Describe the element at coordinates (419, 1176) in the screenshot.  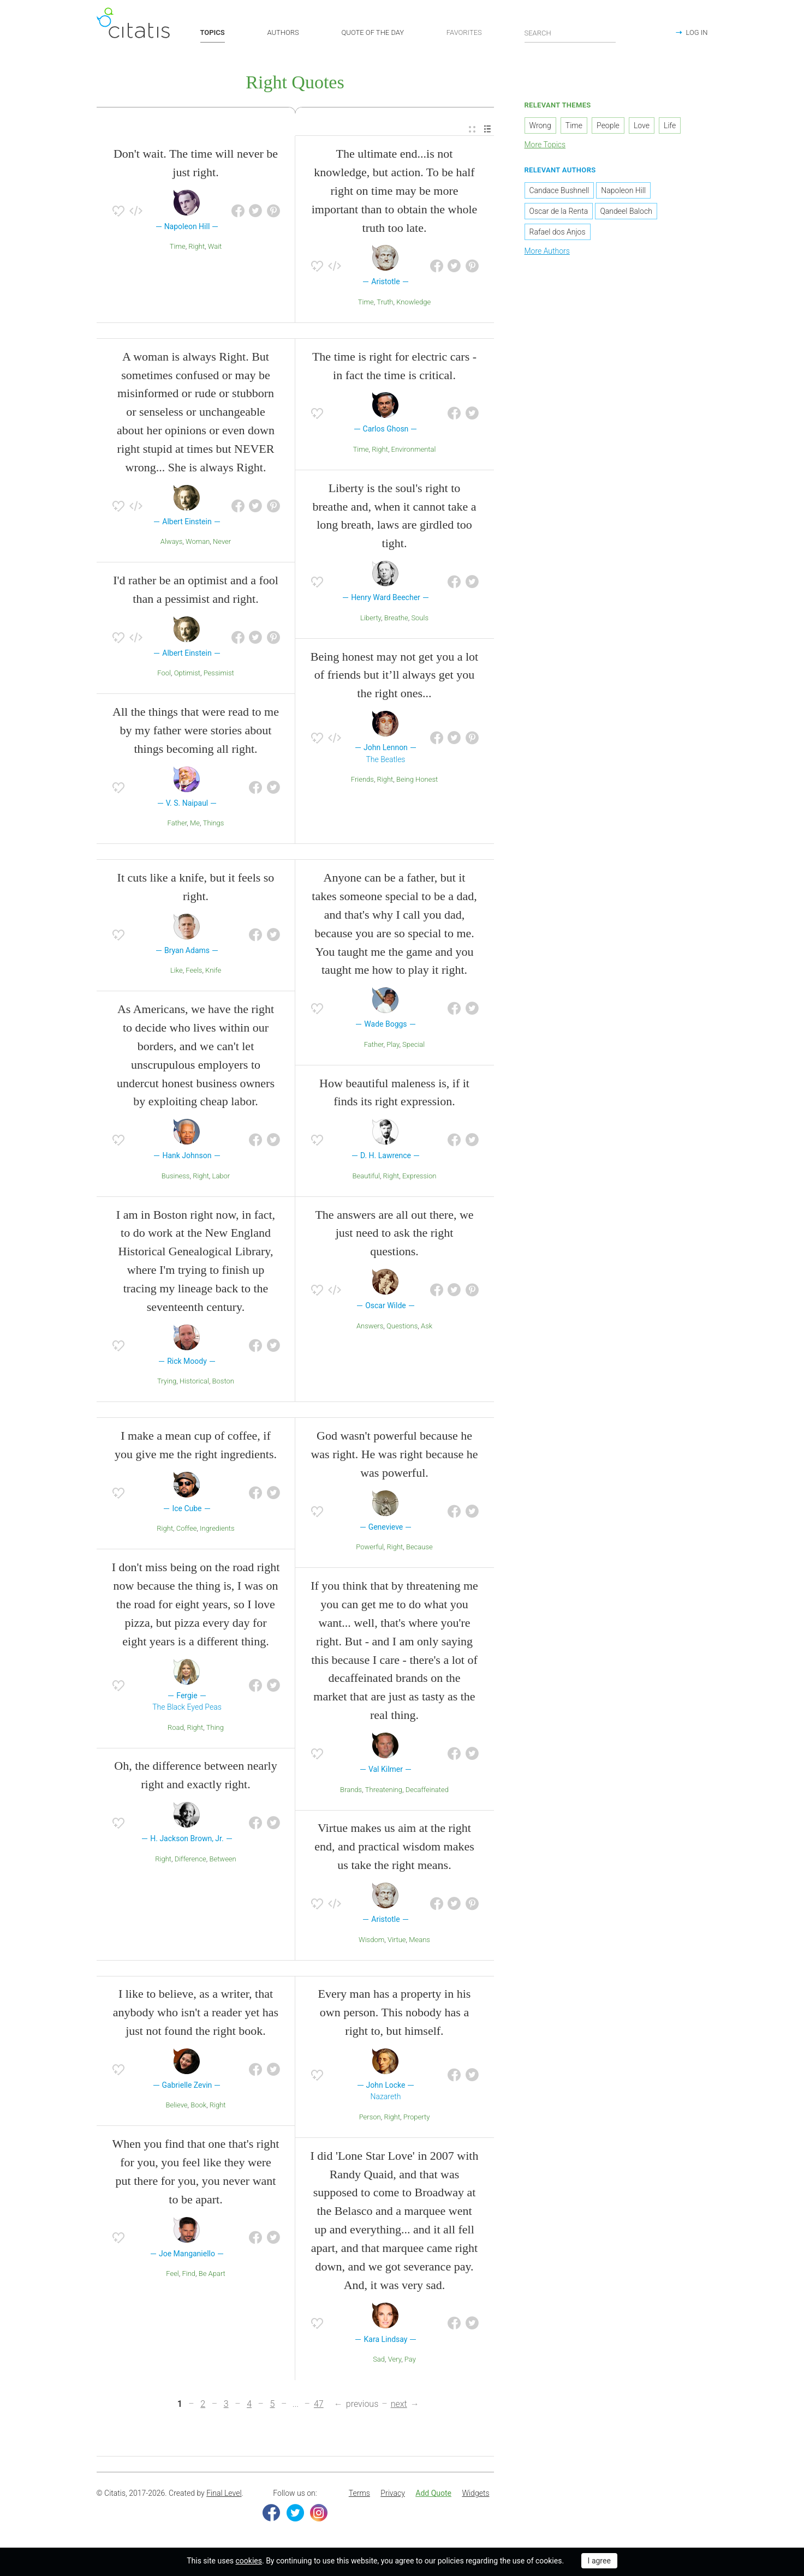
I see `Expression` at that location.